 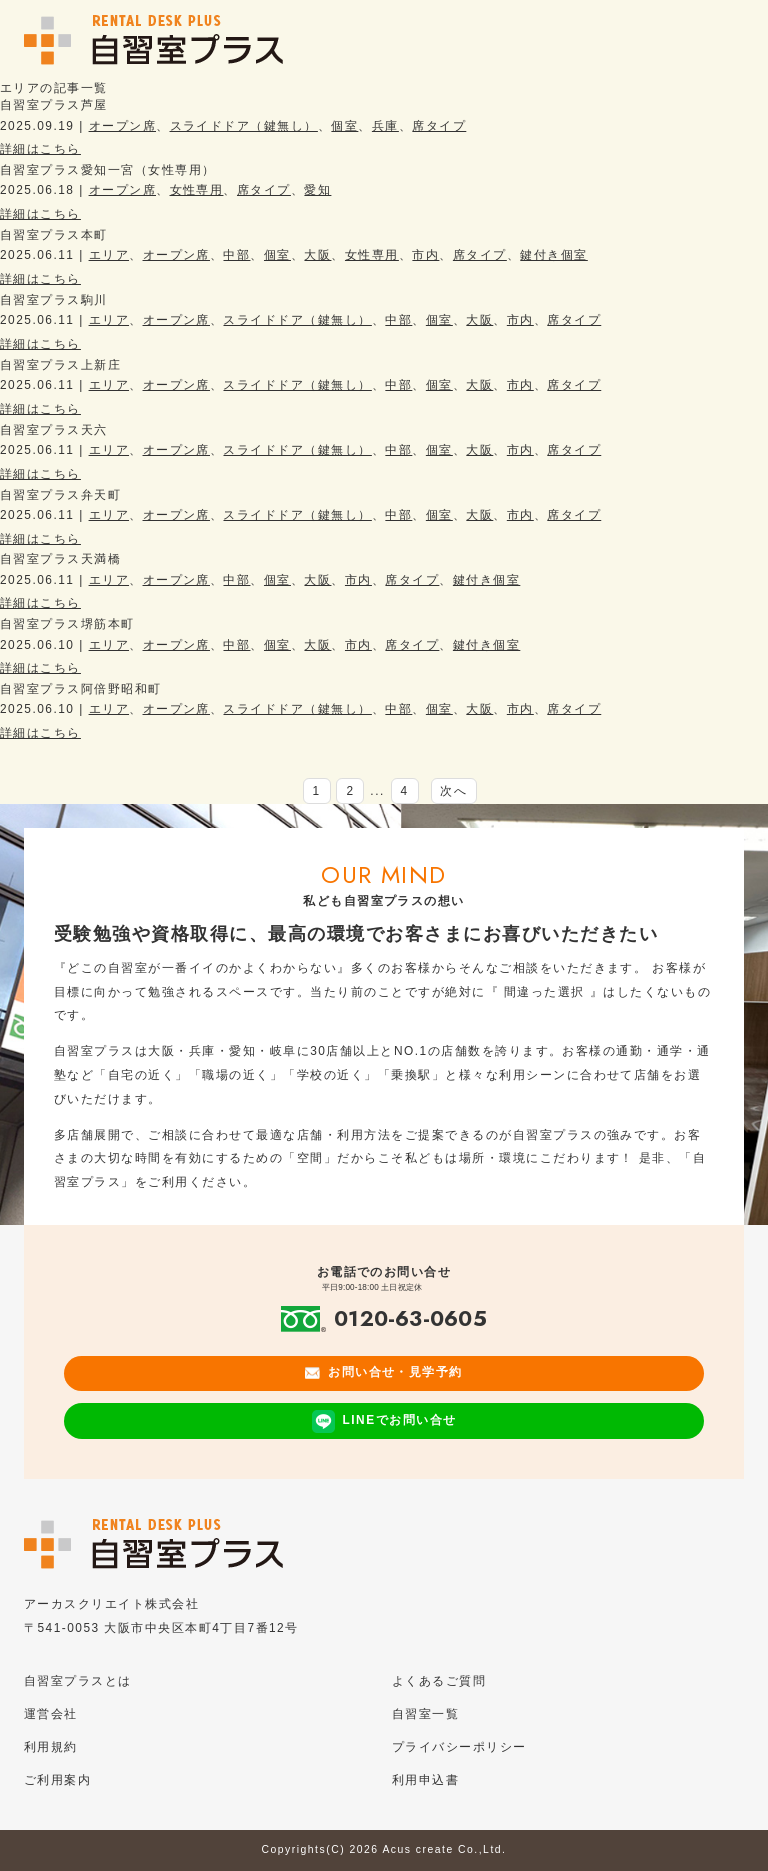 What do you see at coordinates (384, 1421) in the screenshot?
I see `LINEでお問い合せ` at bounding box center [384, 1421].